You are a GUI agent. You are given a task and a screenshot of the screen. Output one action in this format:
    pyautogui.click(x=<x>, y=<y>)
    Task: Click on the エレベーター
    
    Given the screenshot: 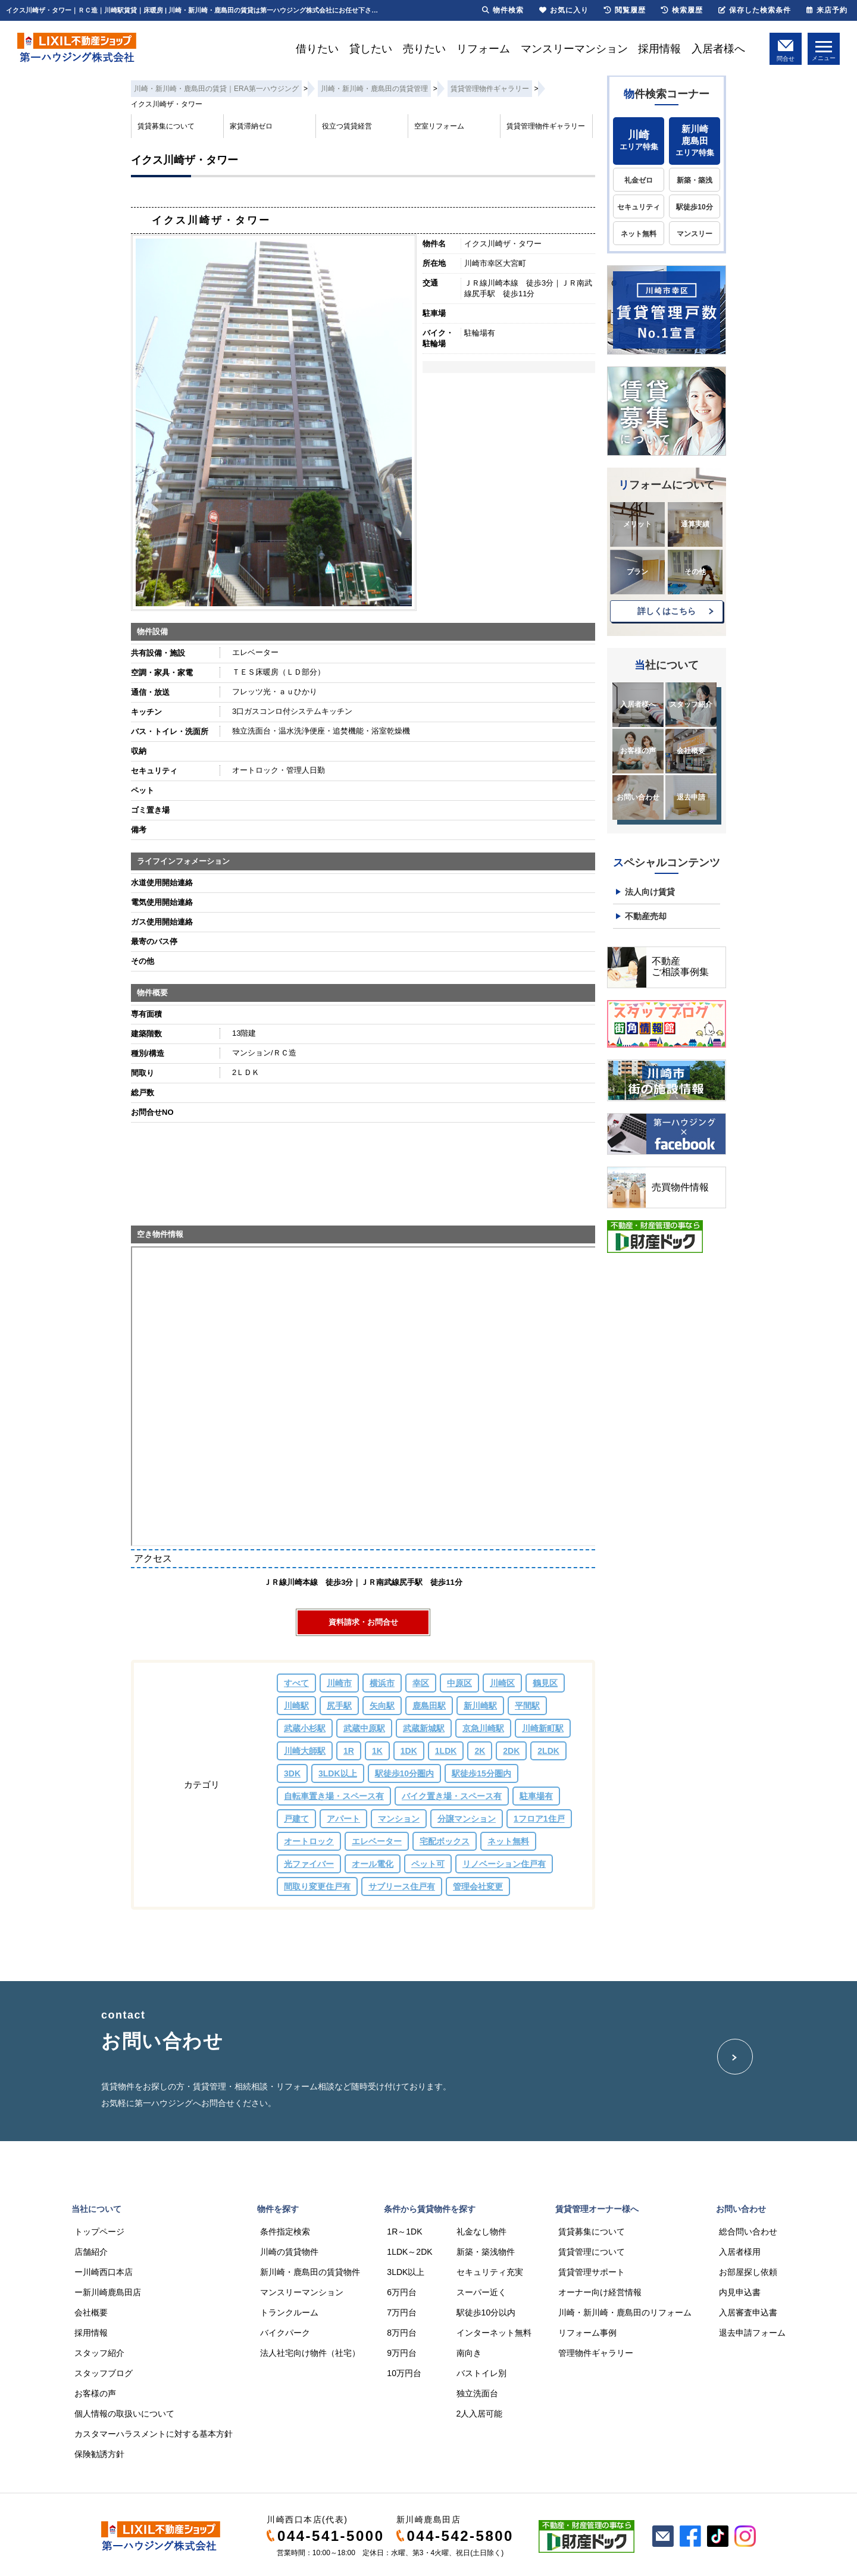 What is the action you would take?
    pyautogui.click(x=377, y=1841)
    